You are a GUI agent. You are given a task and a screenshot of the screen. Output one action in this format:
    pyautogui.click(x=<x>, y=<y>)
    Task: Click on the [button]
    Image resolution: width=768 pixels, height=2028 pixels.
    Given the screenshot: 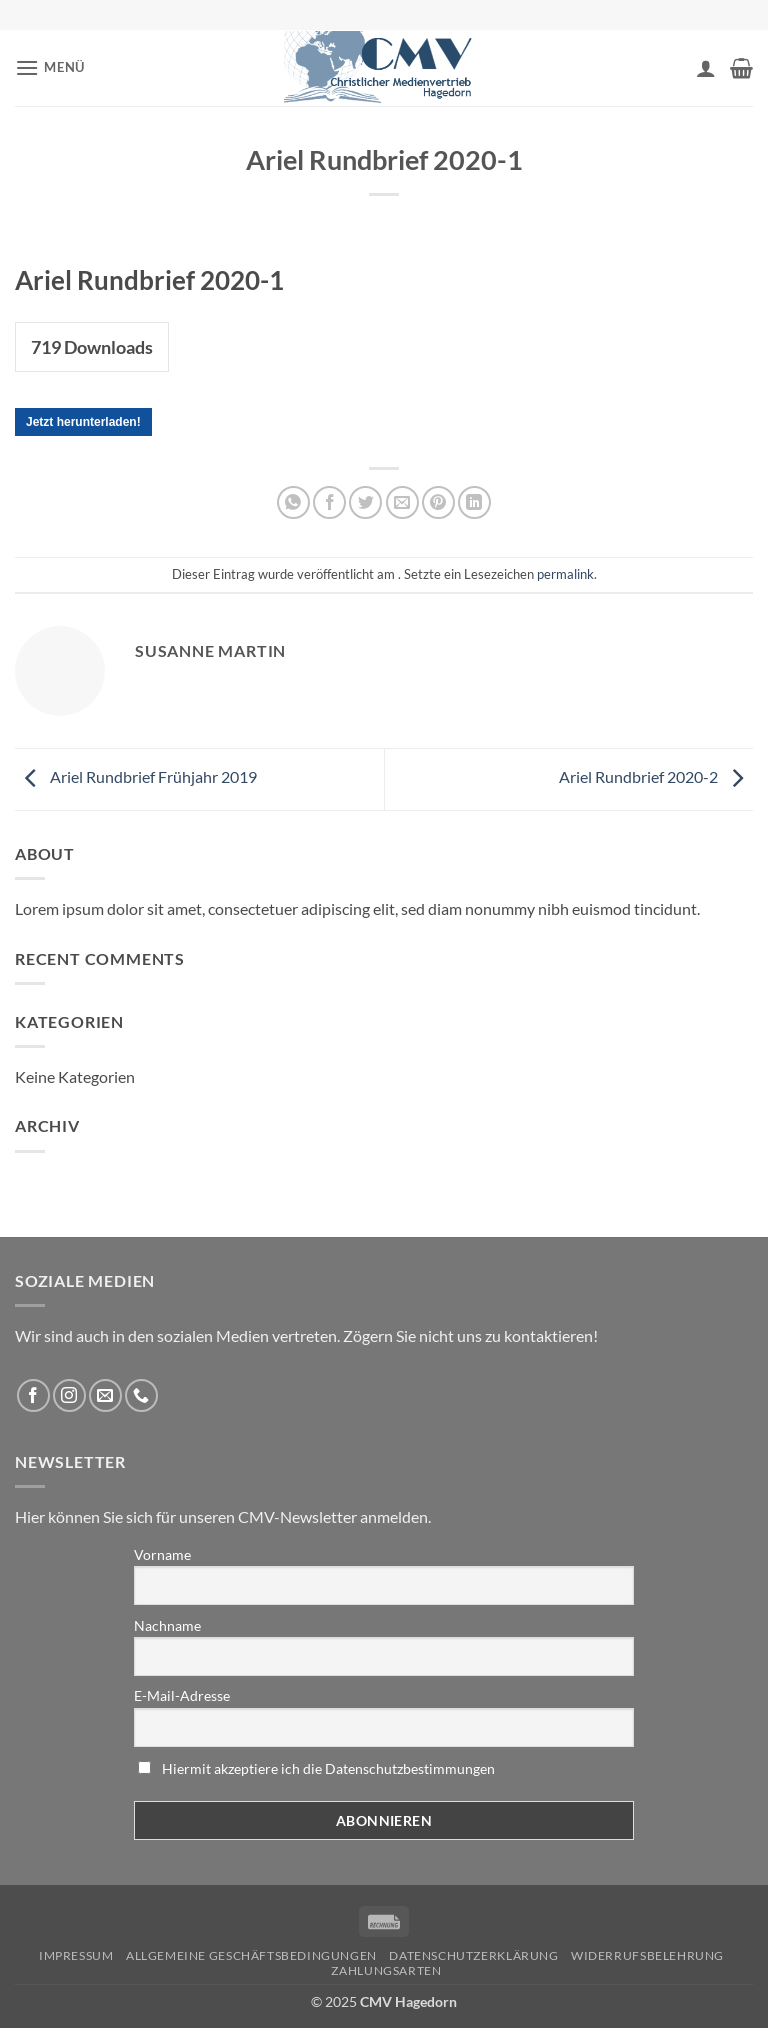 What is the action you would take?
    pyautogui.click(x=50, y=67)
    